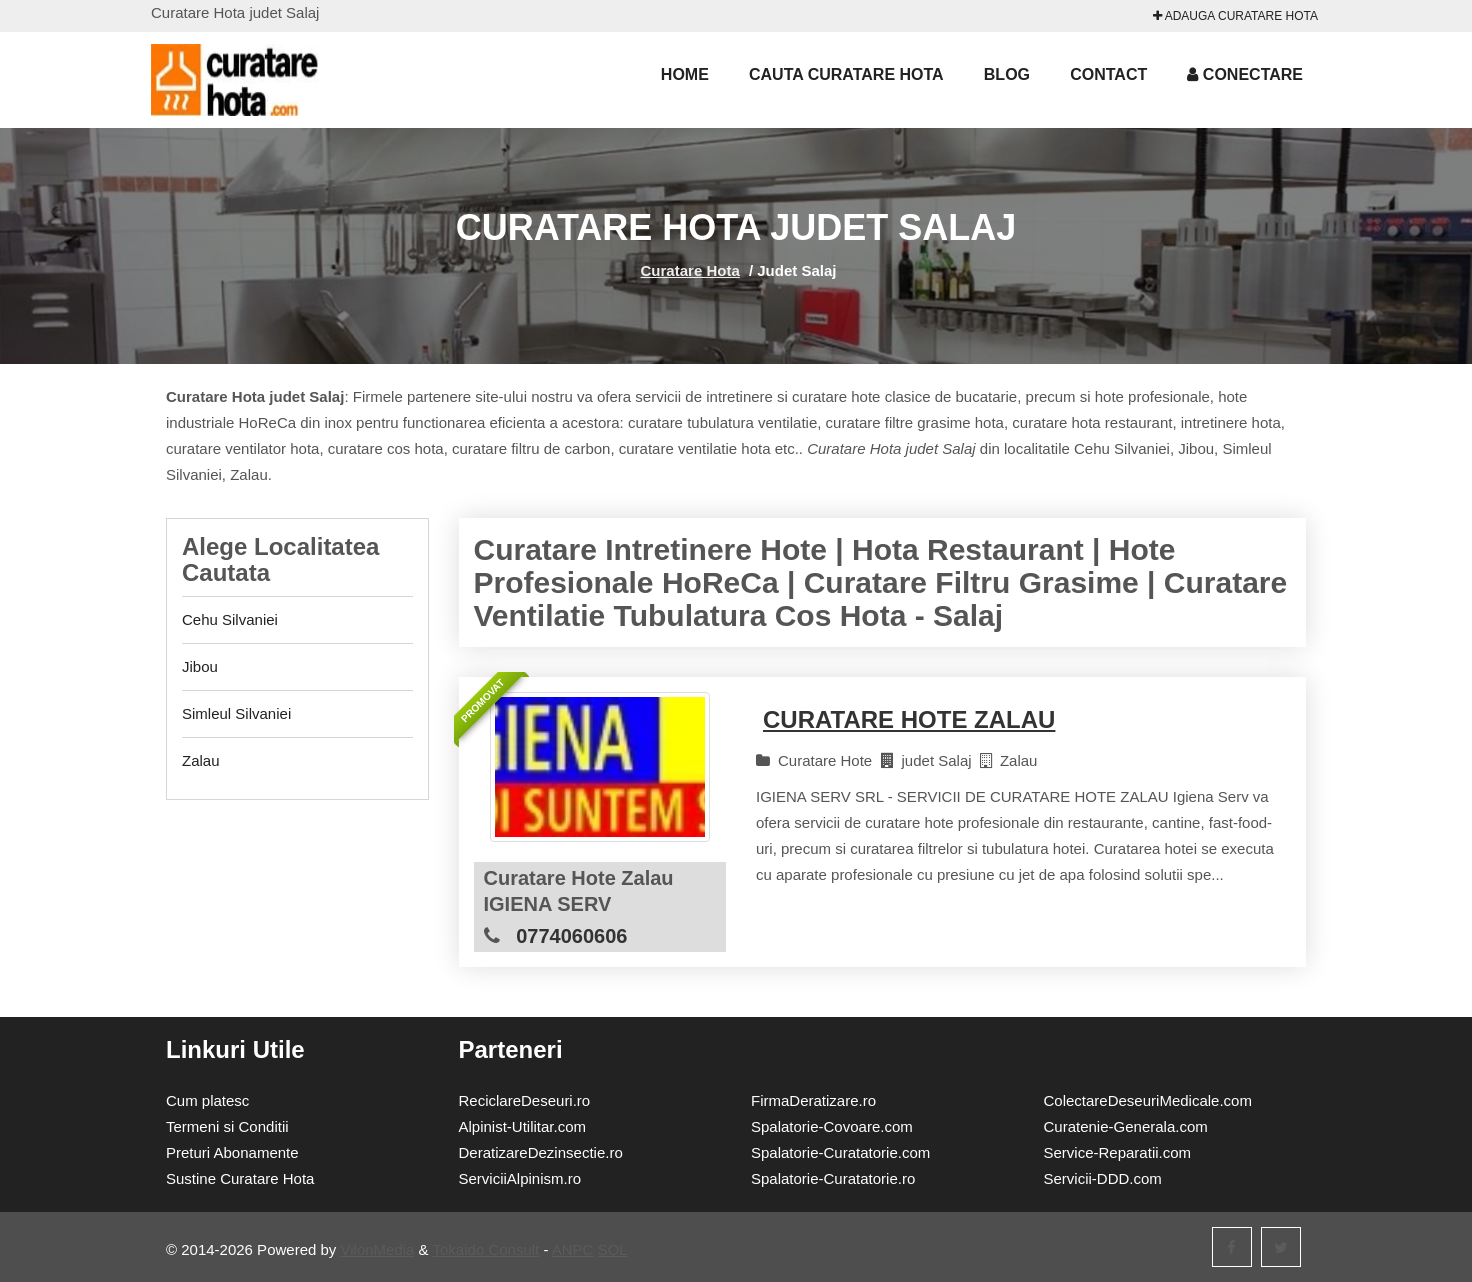 The image size is (1472, 1282). I want to click on Spalatorie-Covoare.com, so click(832, 1126).